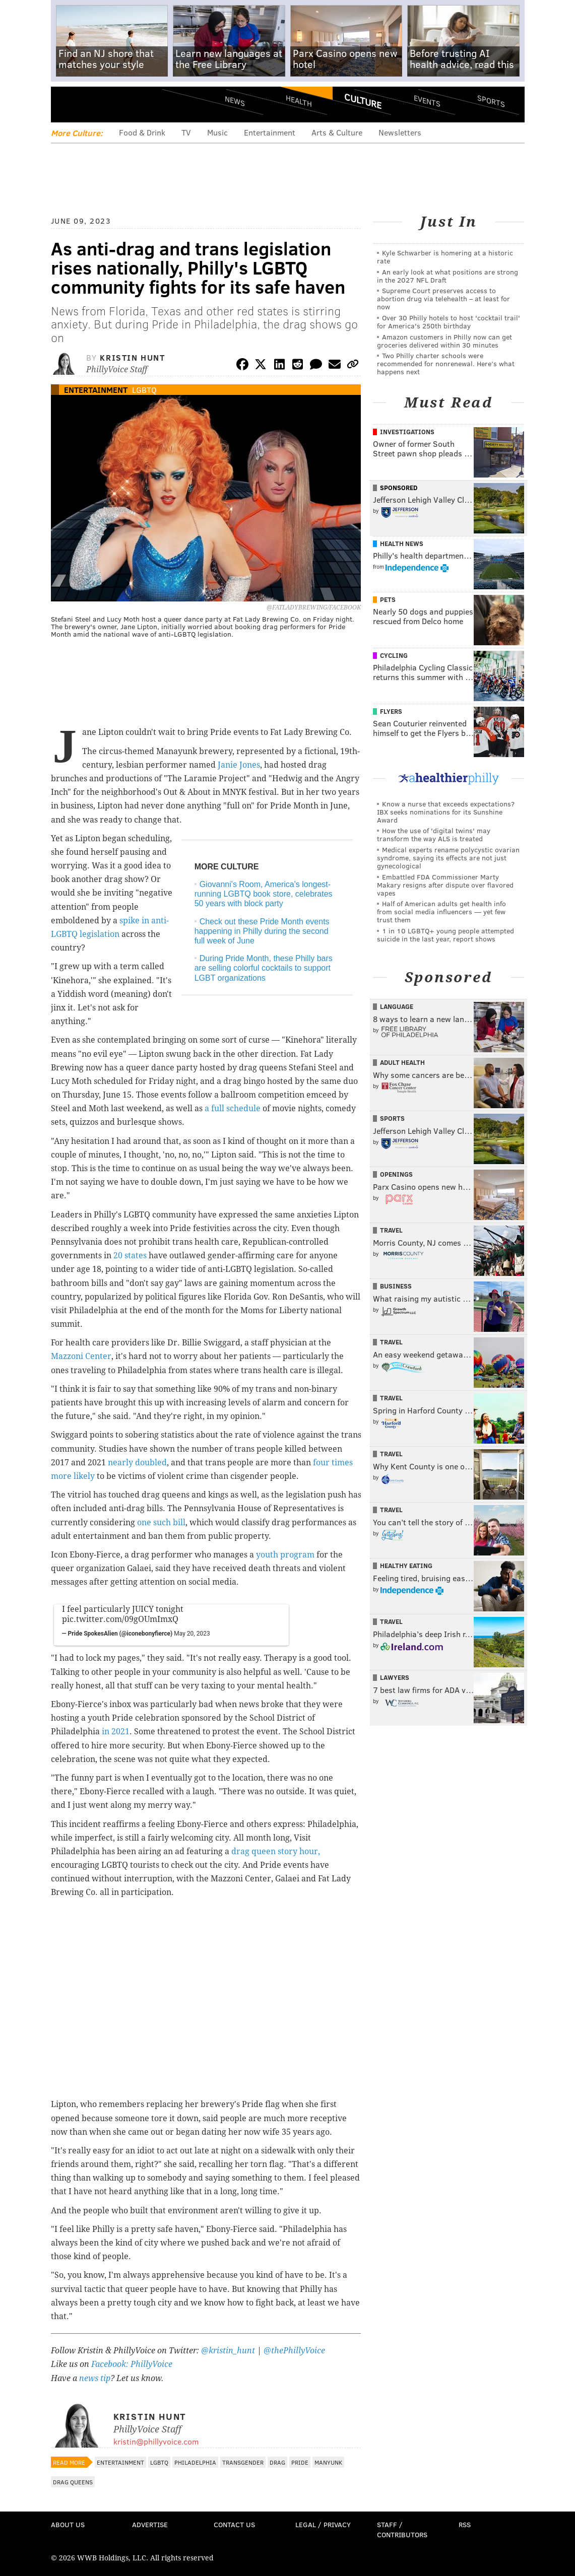  I want to click on Kyle Schwarber is homering at a historic rate, so click(445, 256).